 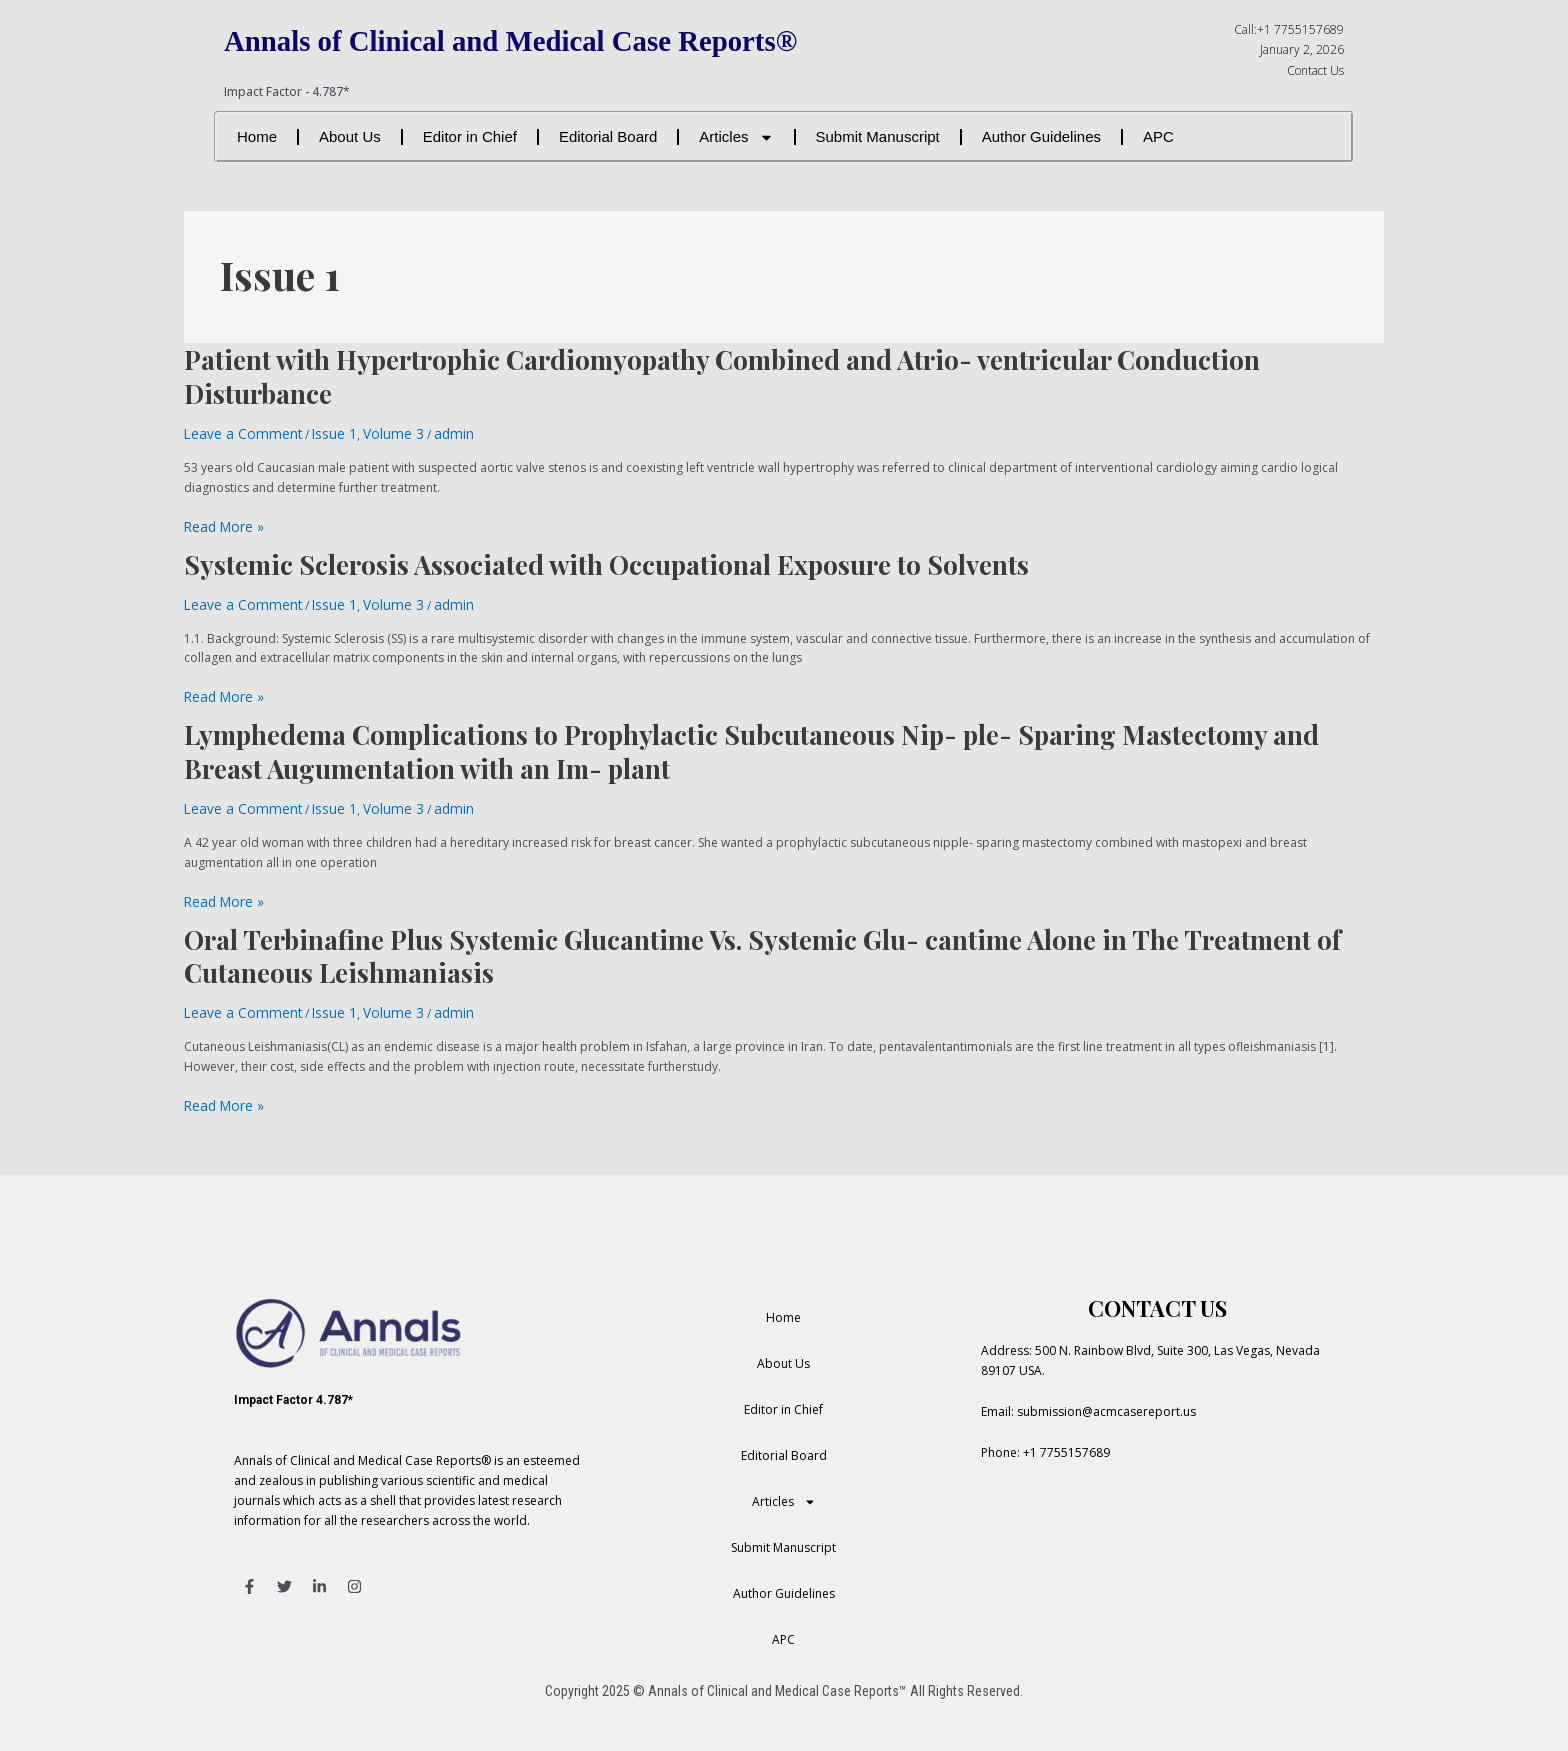 What do you see at coordinates (219, 523) in the screenshot?
I see `Read More »` at bounding box center [219, 523].